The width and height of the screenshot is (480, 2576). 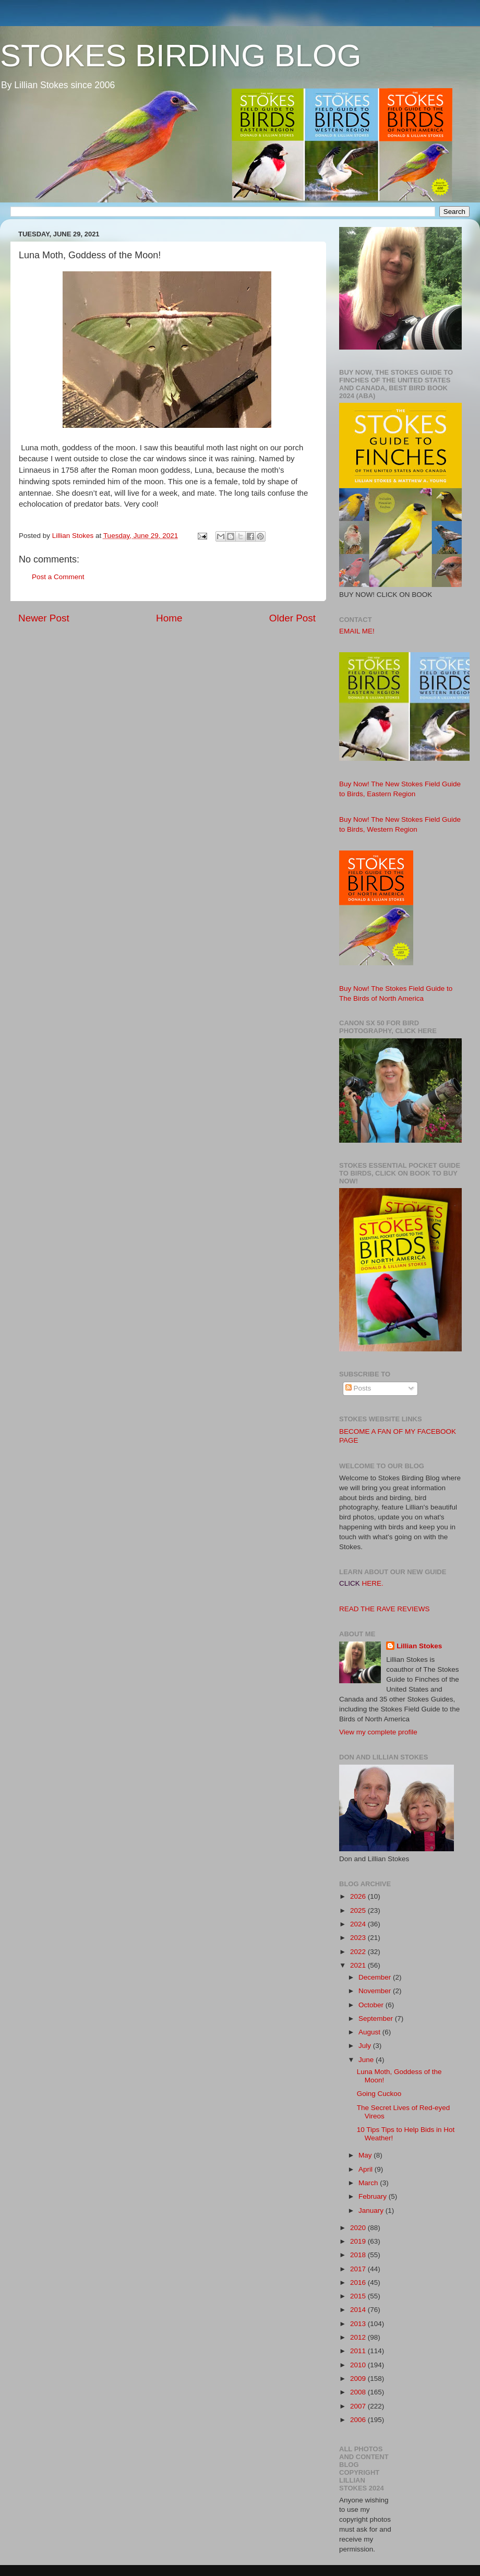 I want to click on View my complete profile, so click(x=378, y=1732).